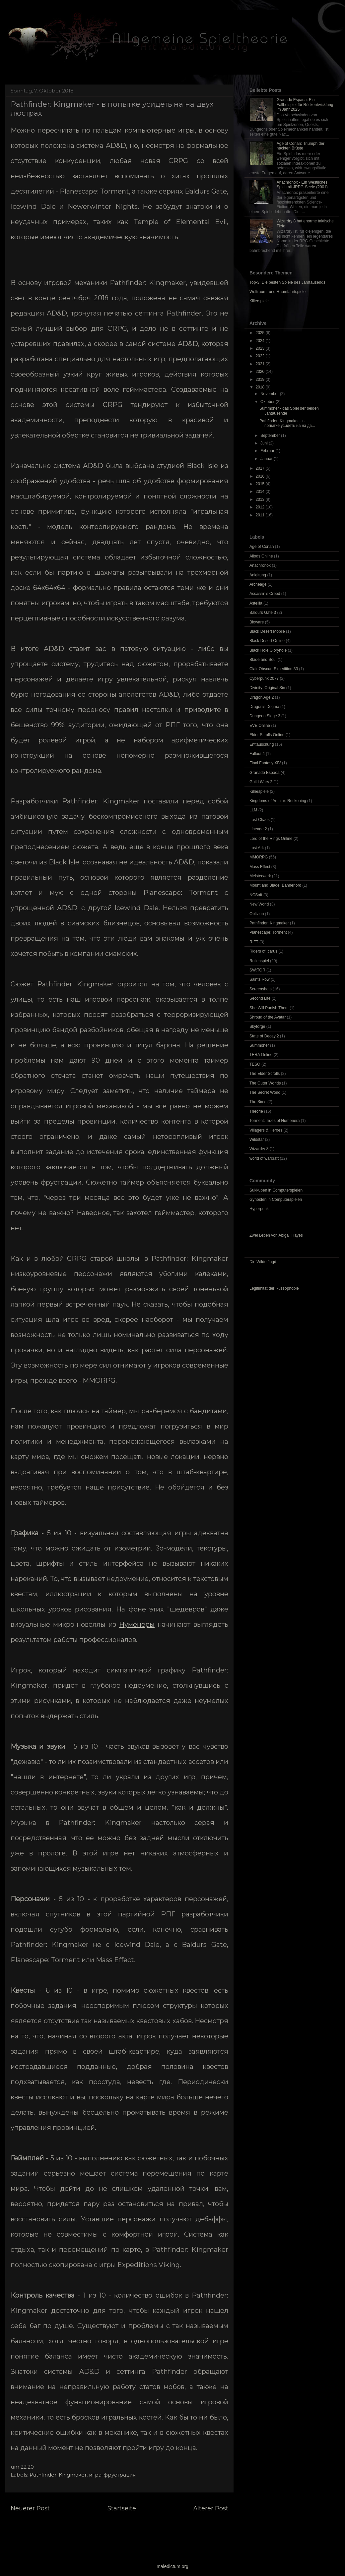 The height and width of the screenshot is (2576, 345). Describe the element at coordinates (261, 476) in the screenshot. I see `2016` at that location.